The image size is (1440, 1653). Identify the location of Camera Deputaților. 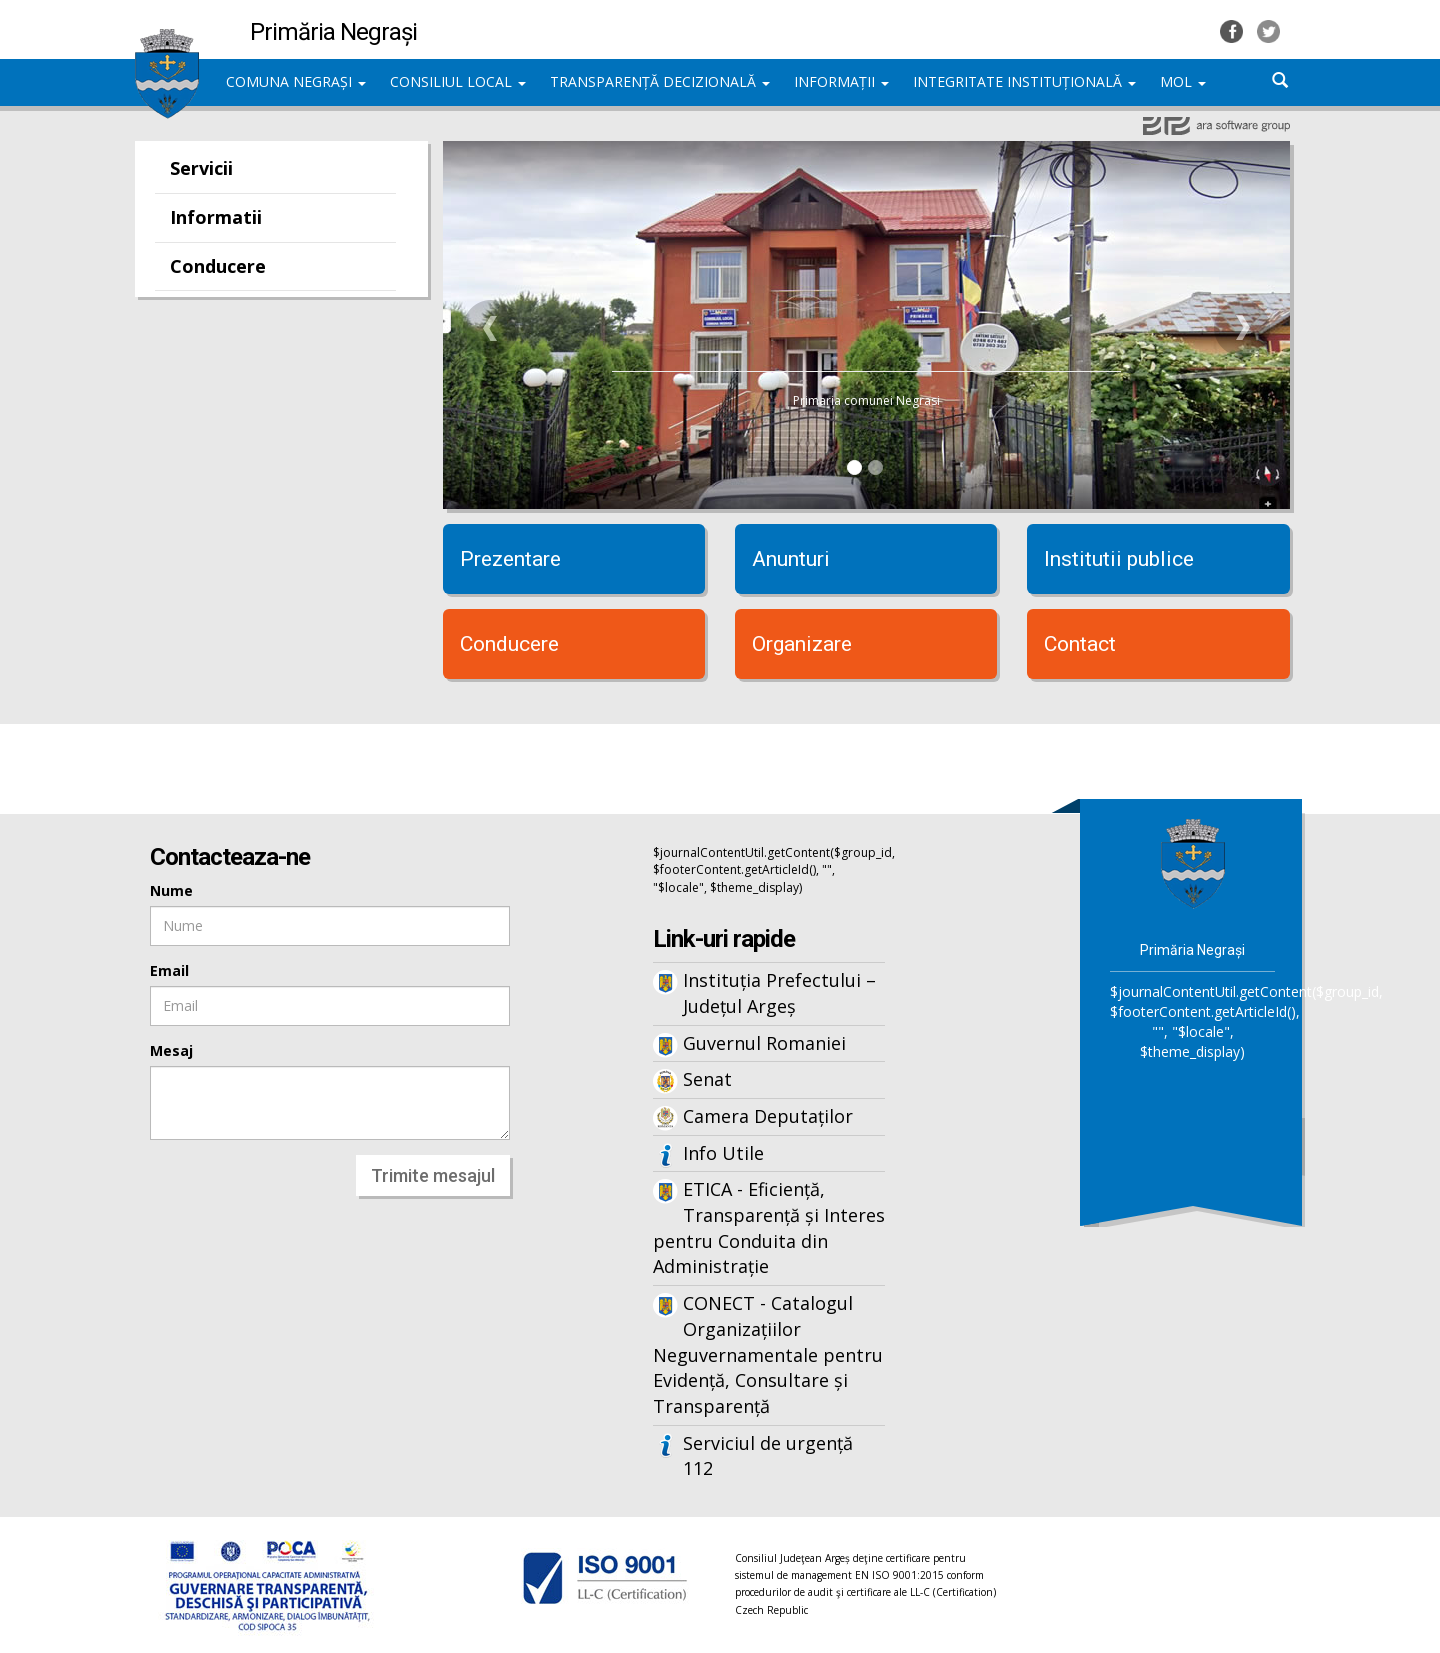
(768, 1116).